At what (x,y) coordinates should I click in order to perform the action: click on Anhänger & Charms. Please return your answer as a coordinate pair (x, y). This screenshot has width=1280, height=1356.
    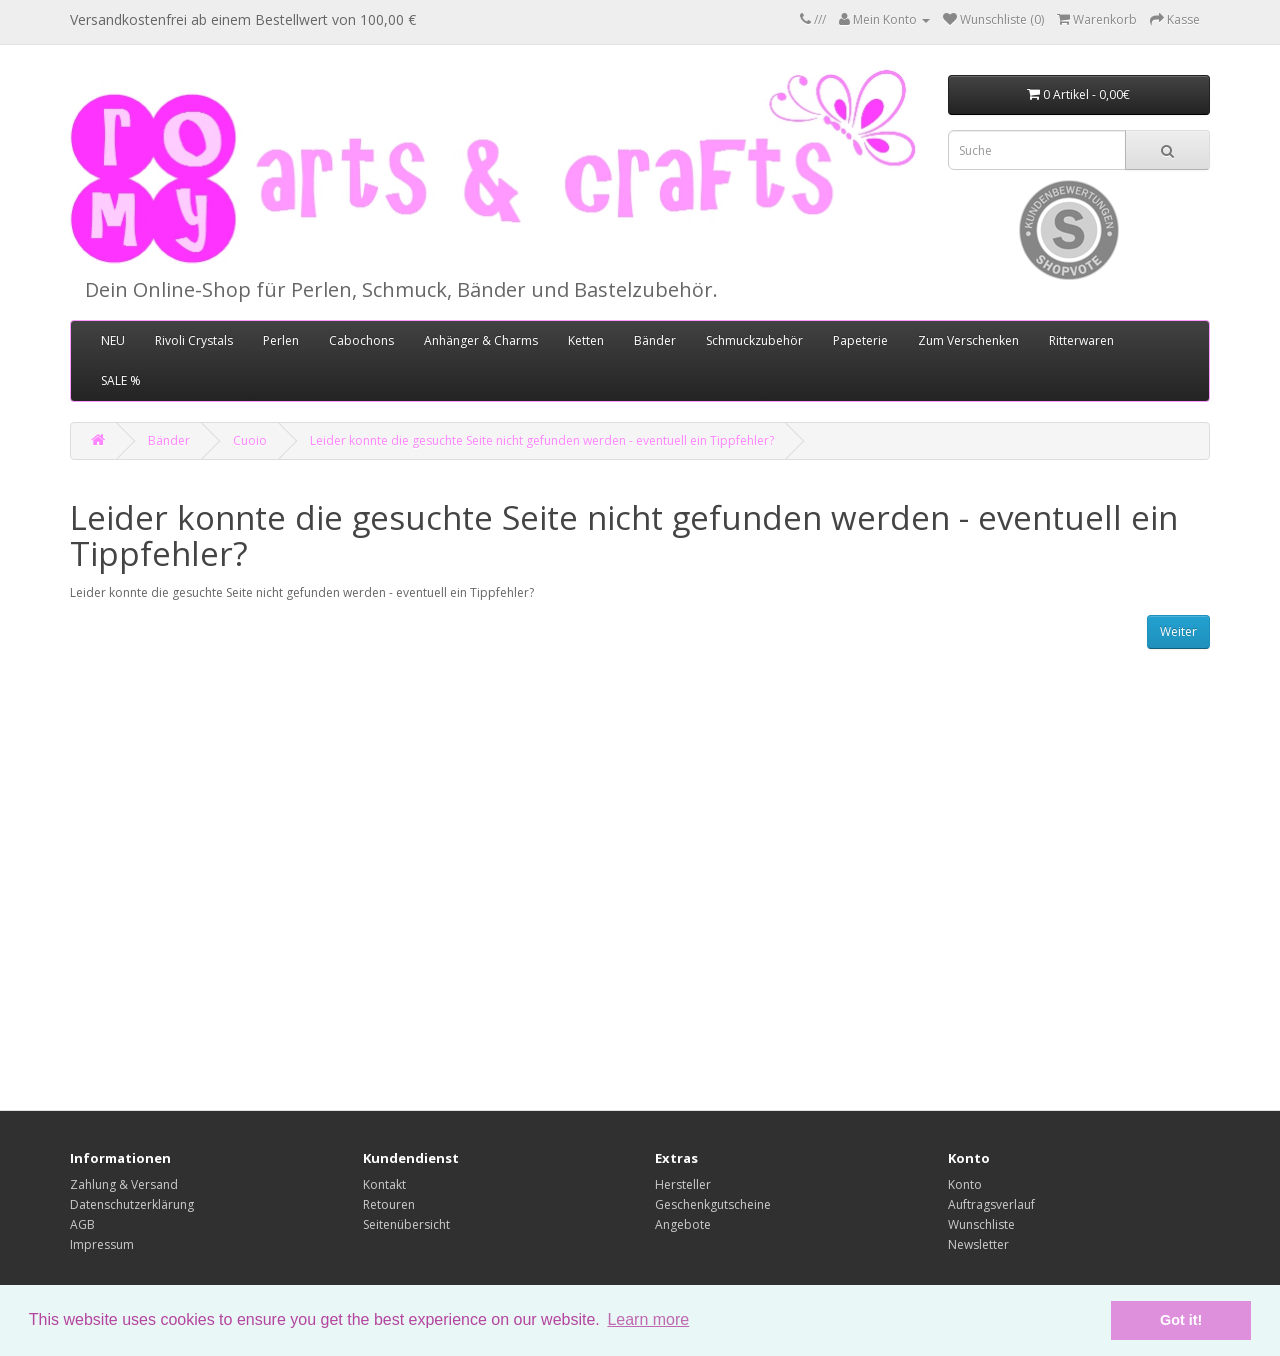
    Looking at the image, I should click on (481, 340).